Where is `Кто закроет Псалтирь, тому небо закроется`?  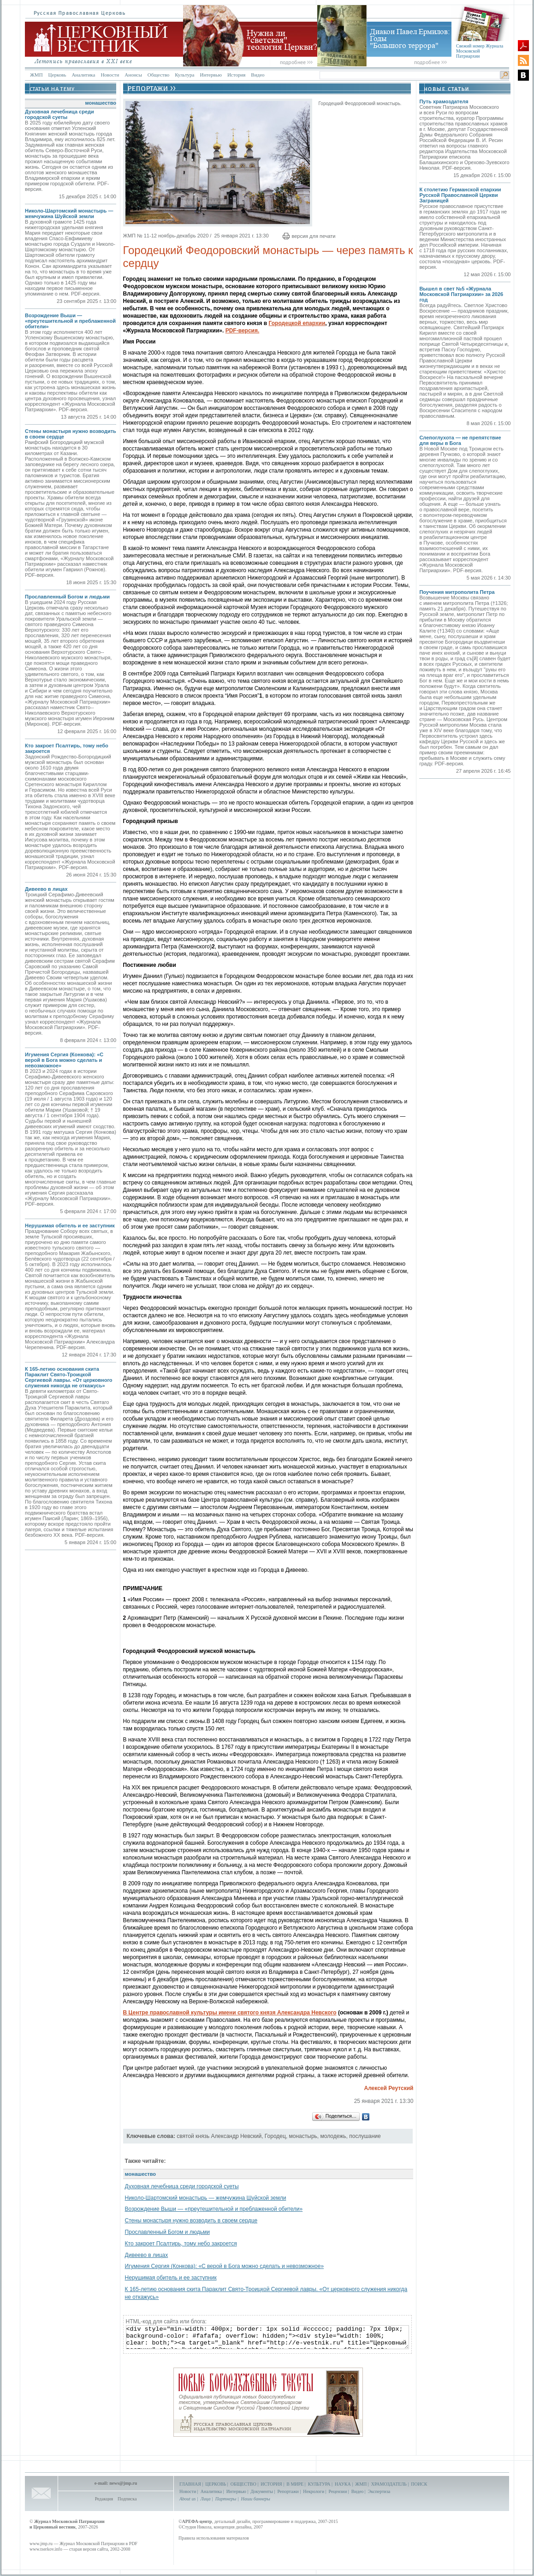 Кто закроет Псалтирь, тому небо закроется is located at coordinates (181, 2243).